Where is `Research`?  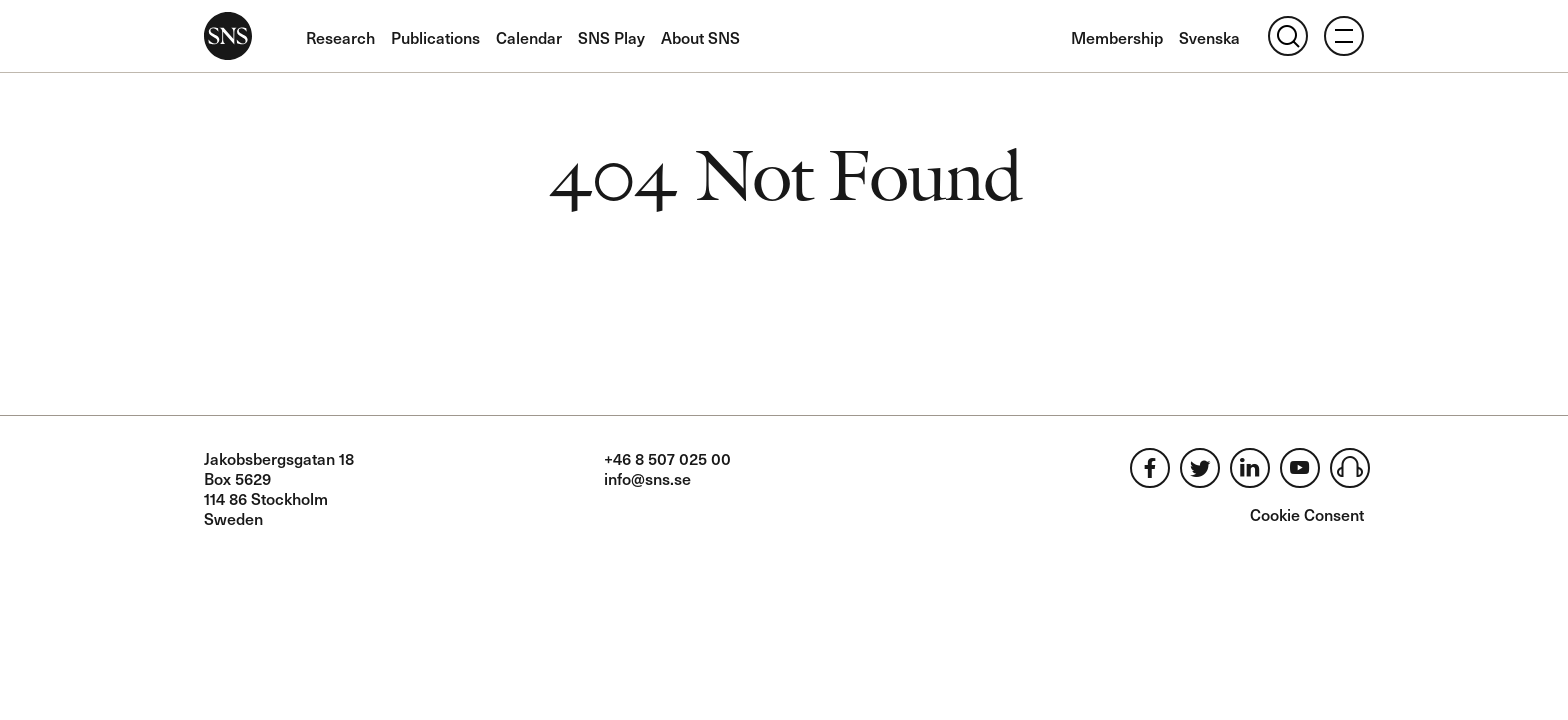
Research is located at coordinates (340, 37).